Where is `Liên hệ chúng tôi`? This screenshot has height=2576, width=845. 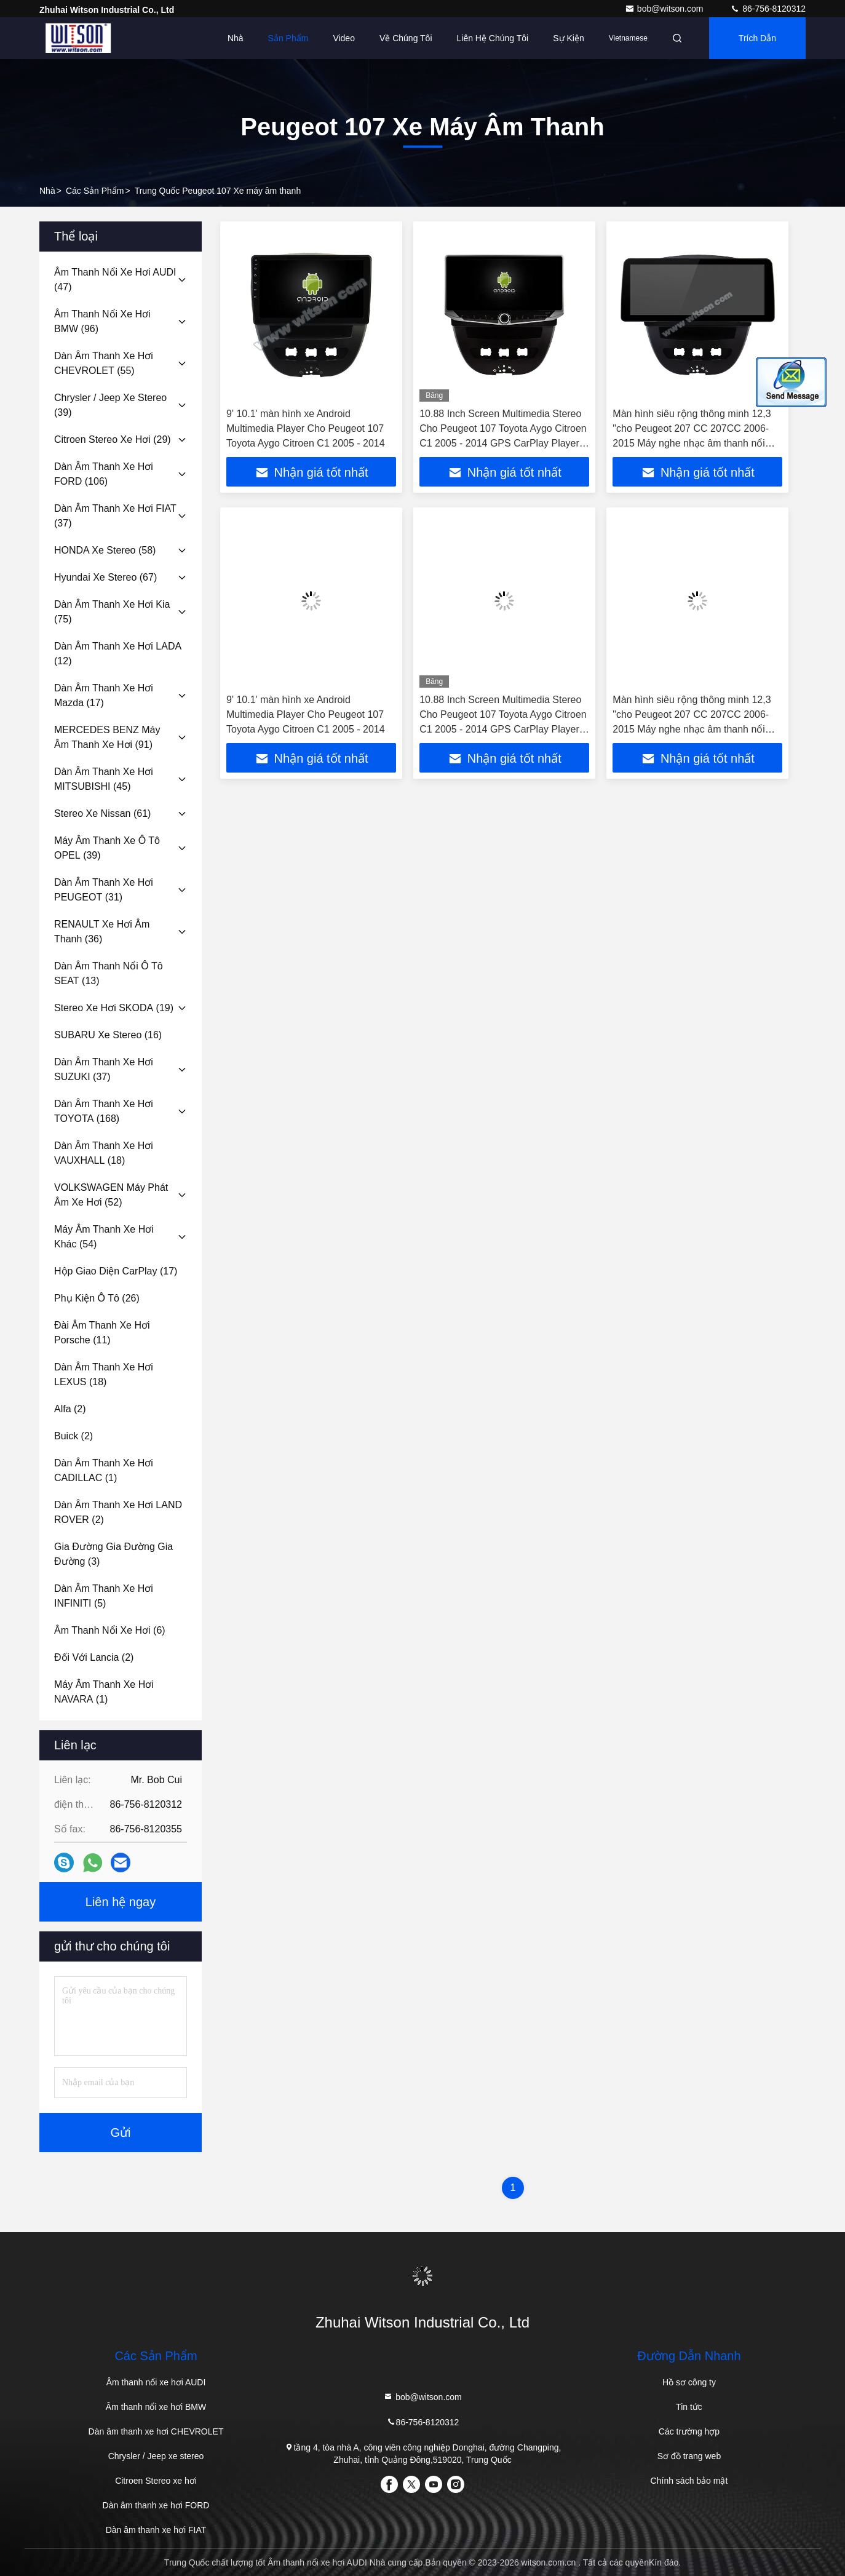 Liên hệ chúng tôi is located at coordinates (493, 38).